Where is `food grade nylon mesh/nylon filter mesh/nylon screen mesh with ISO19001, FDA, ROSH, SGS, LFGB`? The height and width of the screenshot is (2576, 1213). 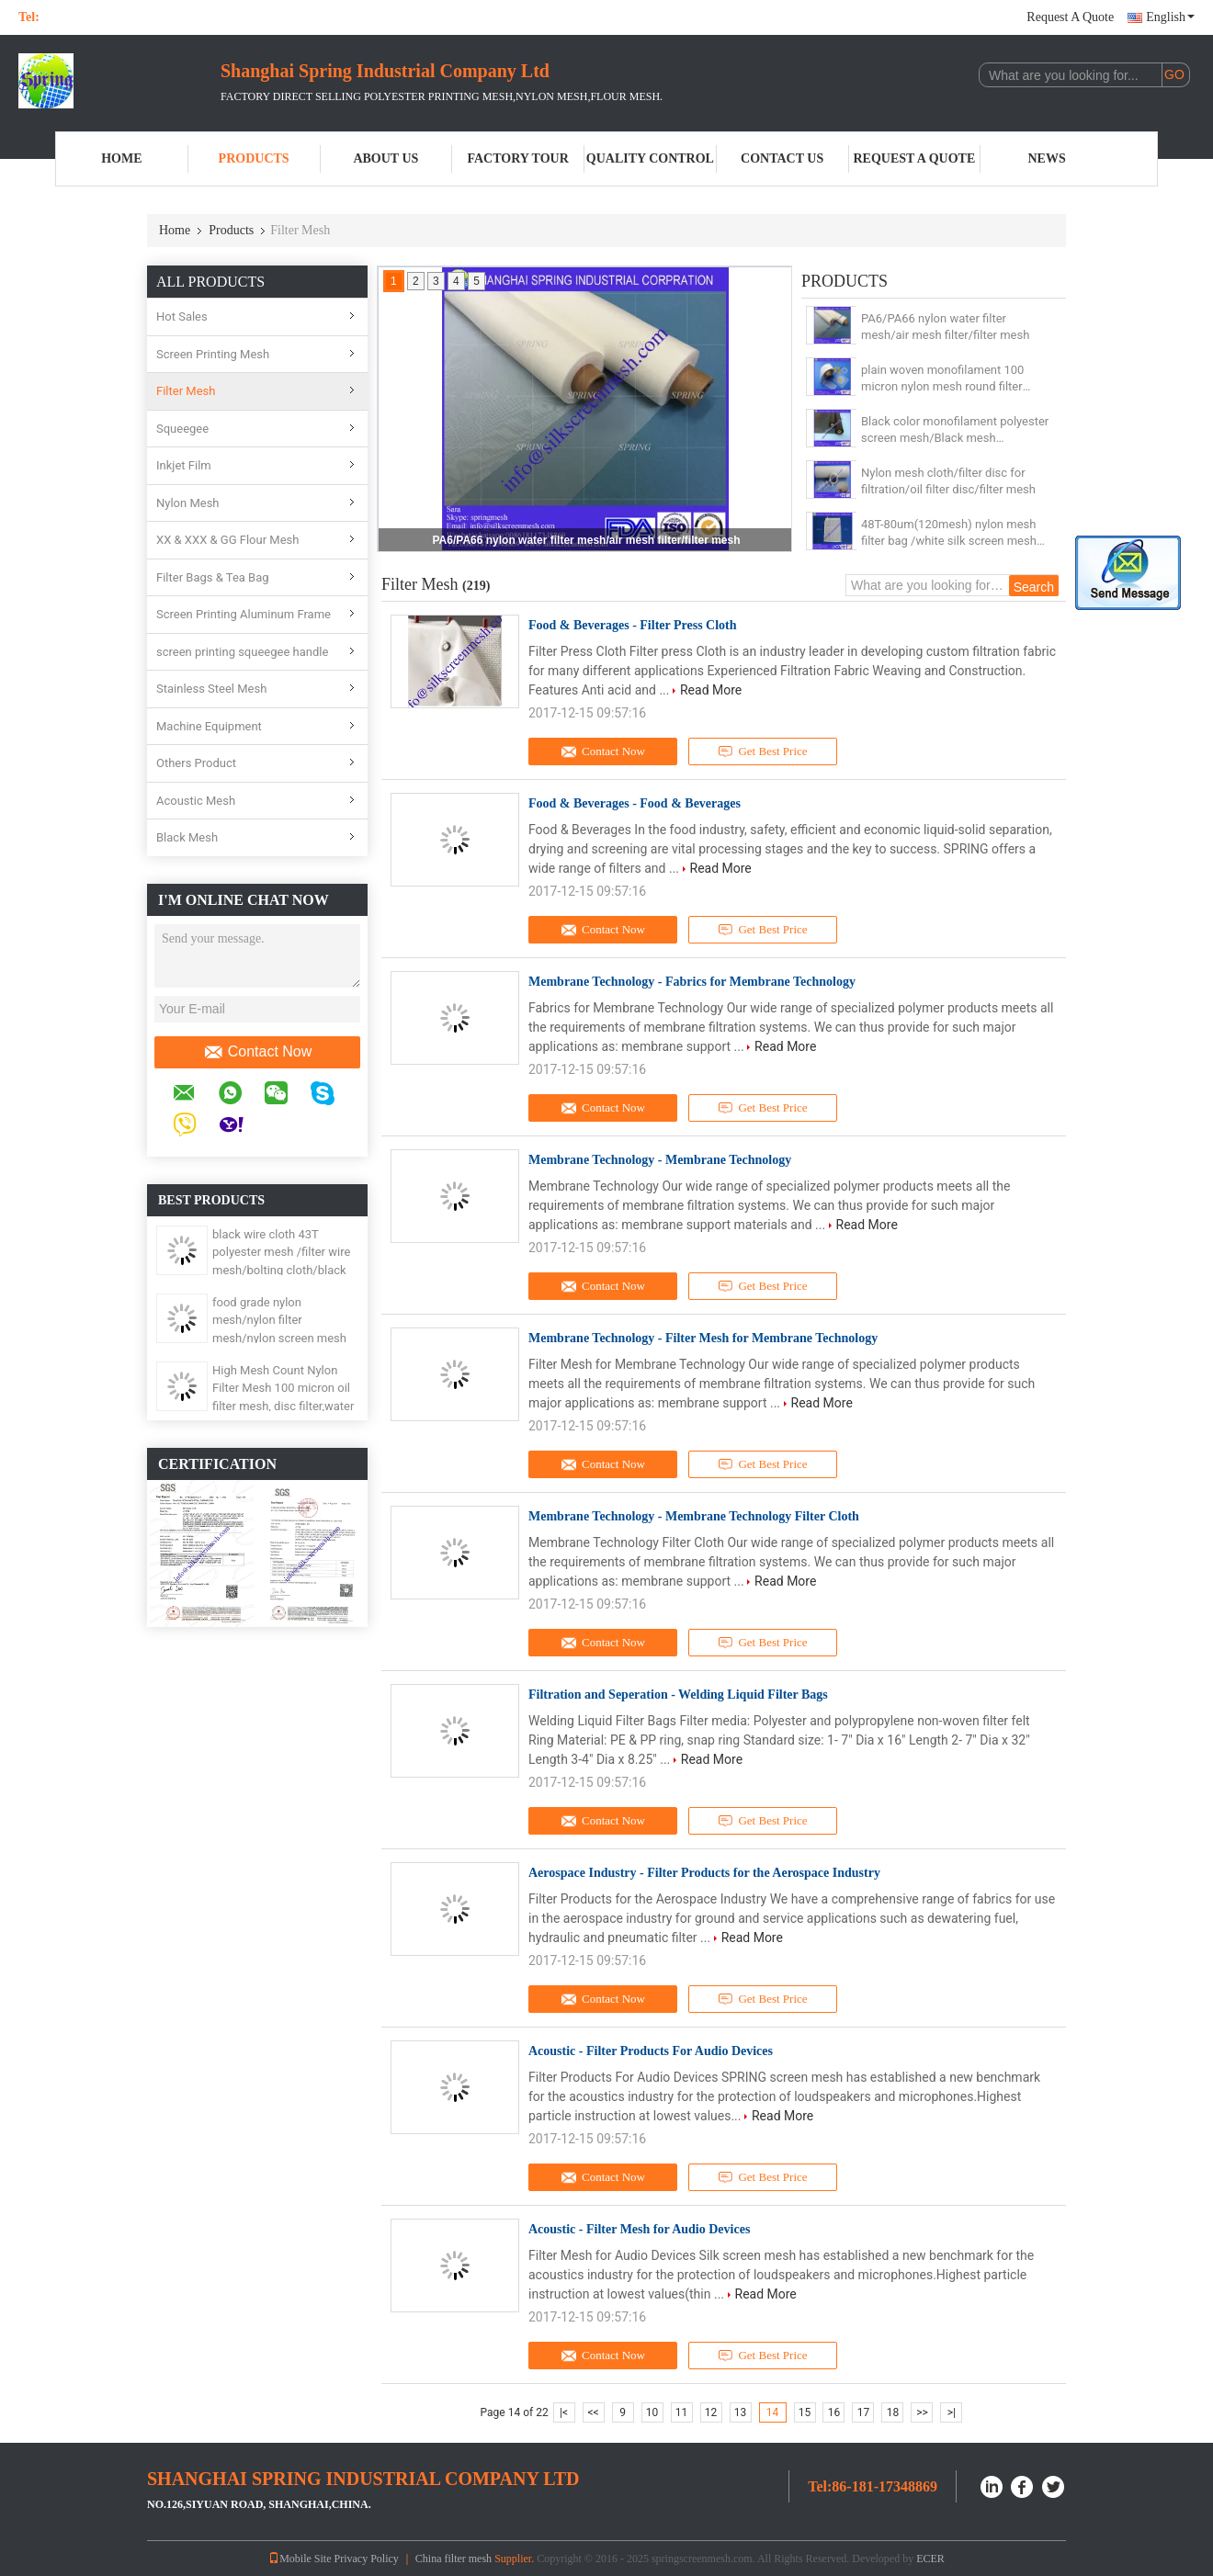
food grade nylon mesh/nylon filter mesh/nylon screen mesh with ISO19001, FDA, ROSH, SGS, LFGB is located at coordinates (284, 1338).